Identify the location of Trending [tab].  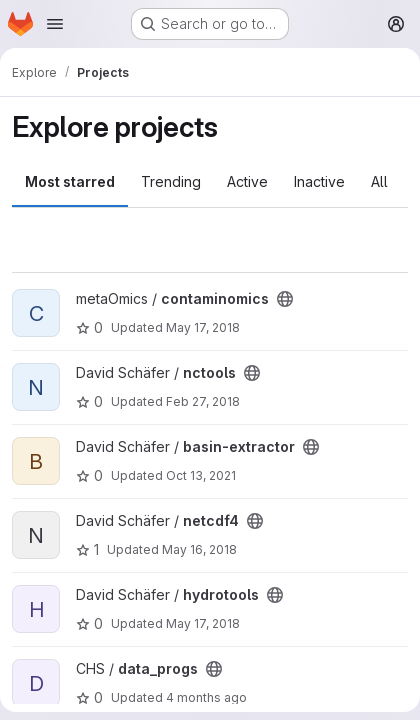
(171, 181).